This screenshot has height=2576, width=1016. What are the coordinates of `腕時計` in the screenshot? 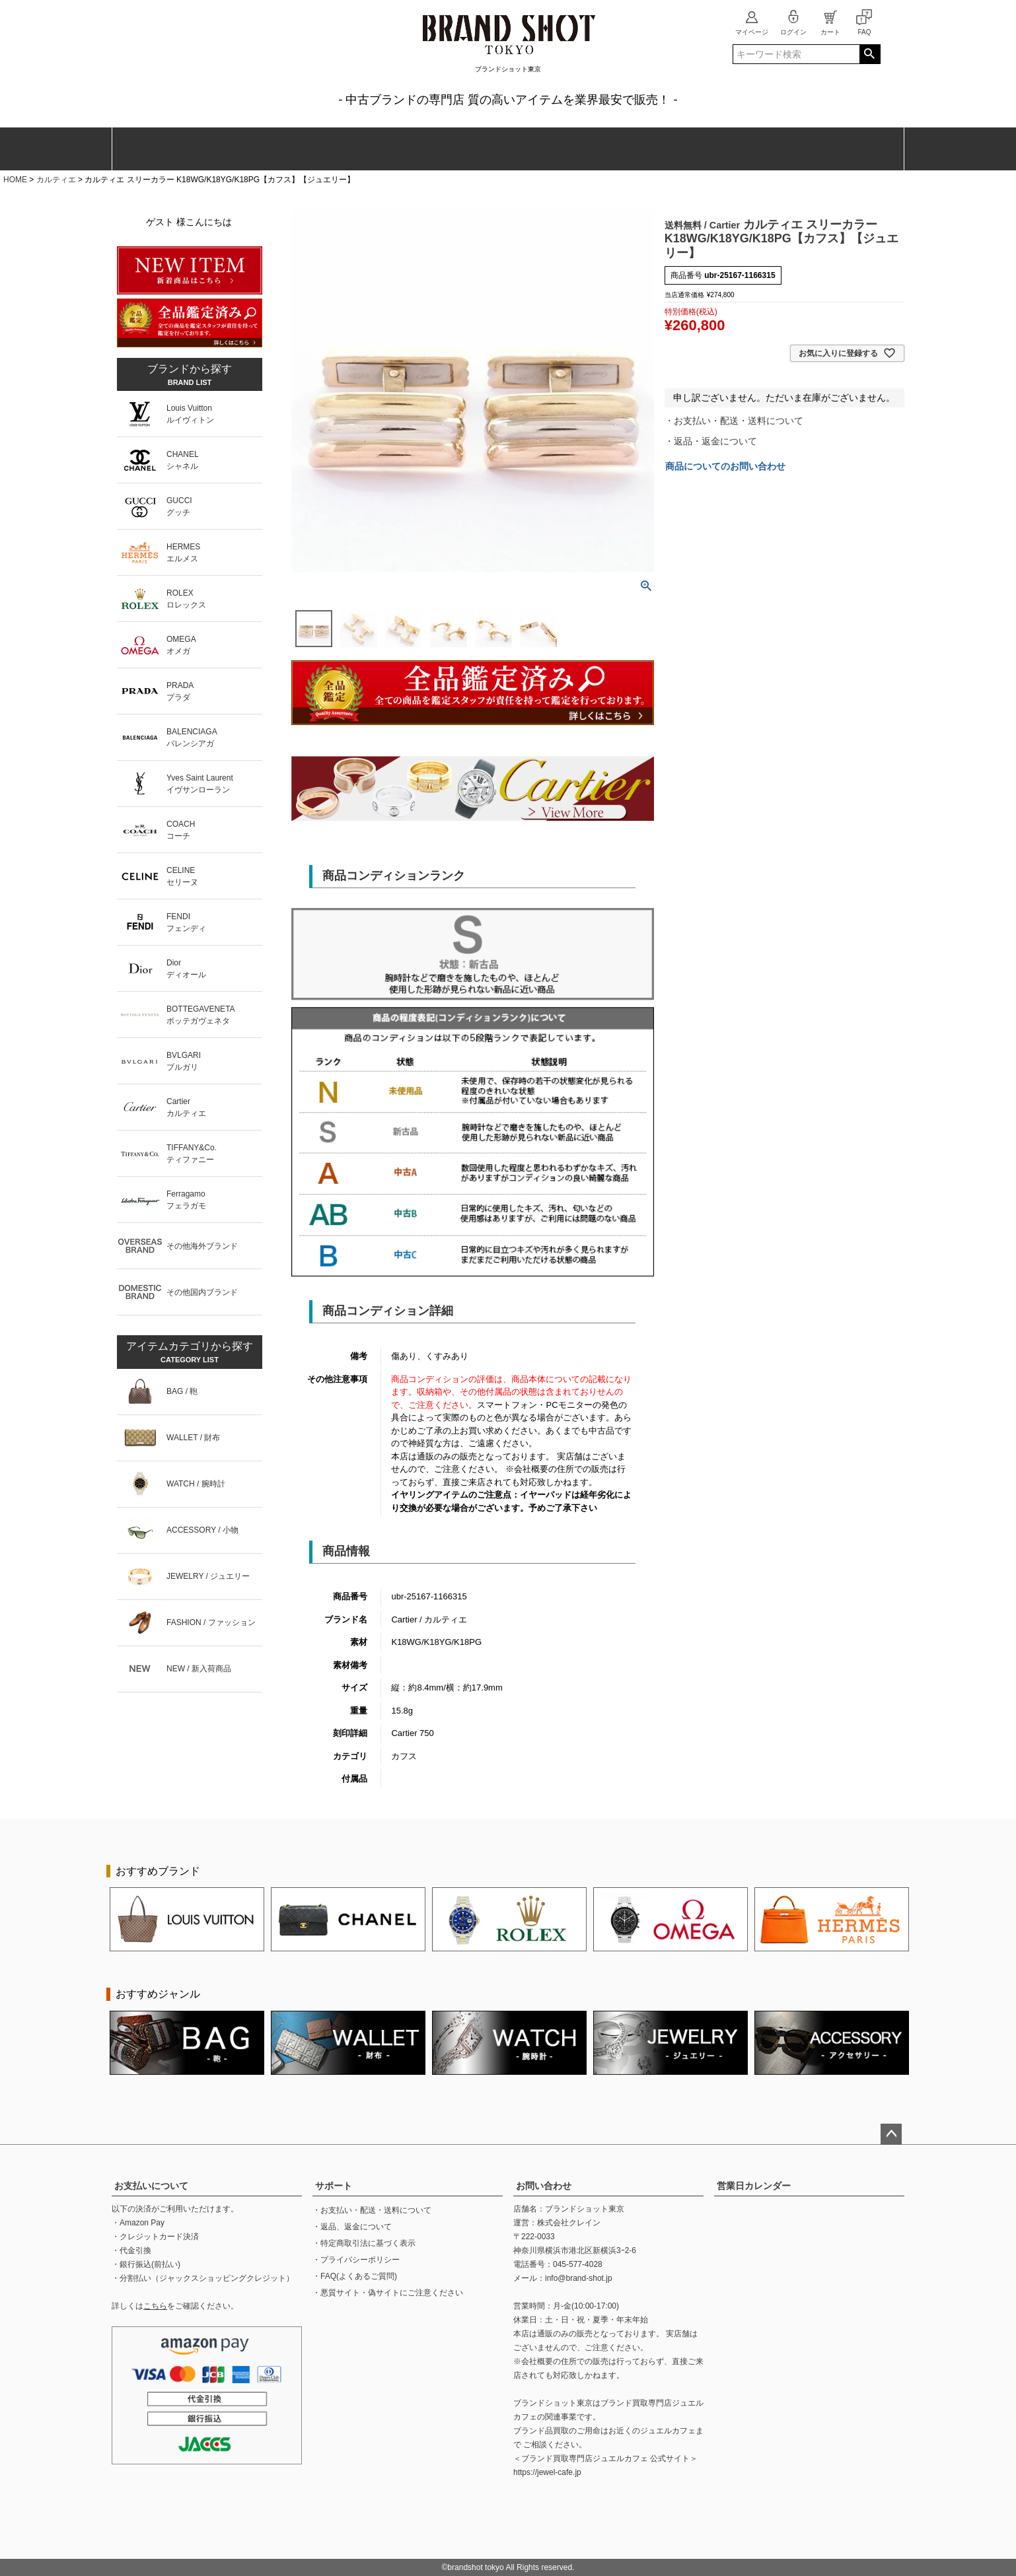 It's located at (357, 148).